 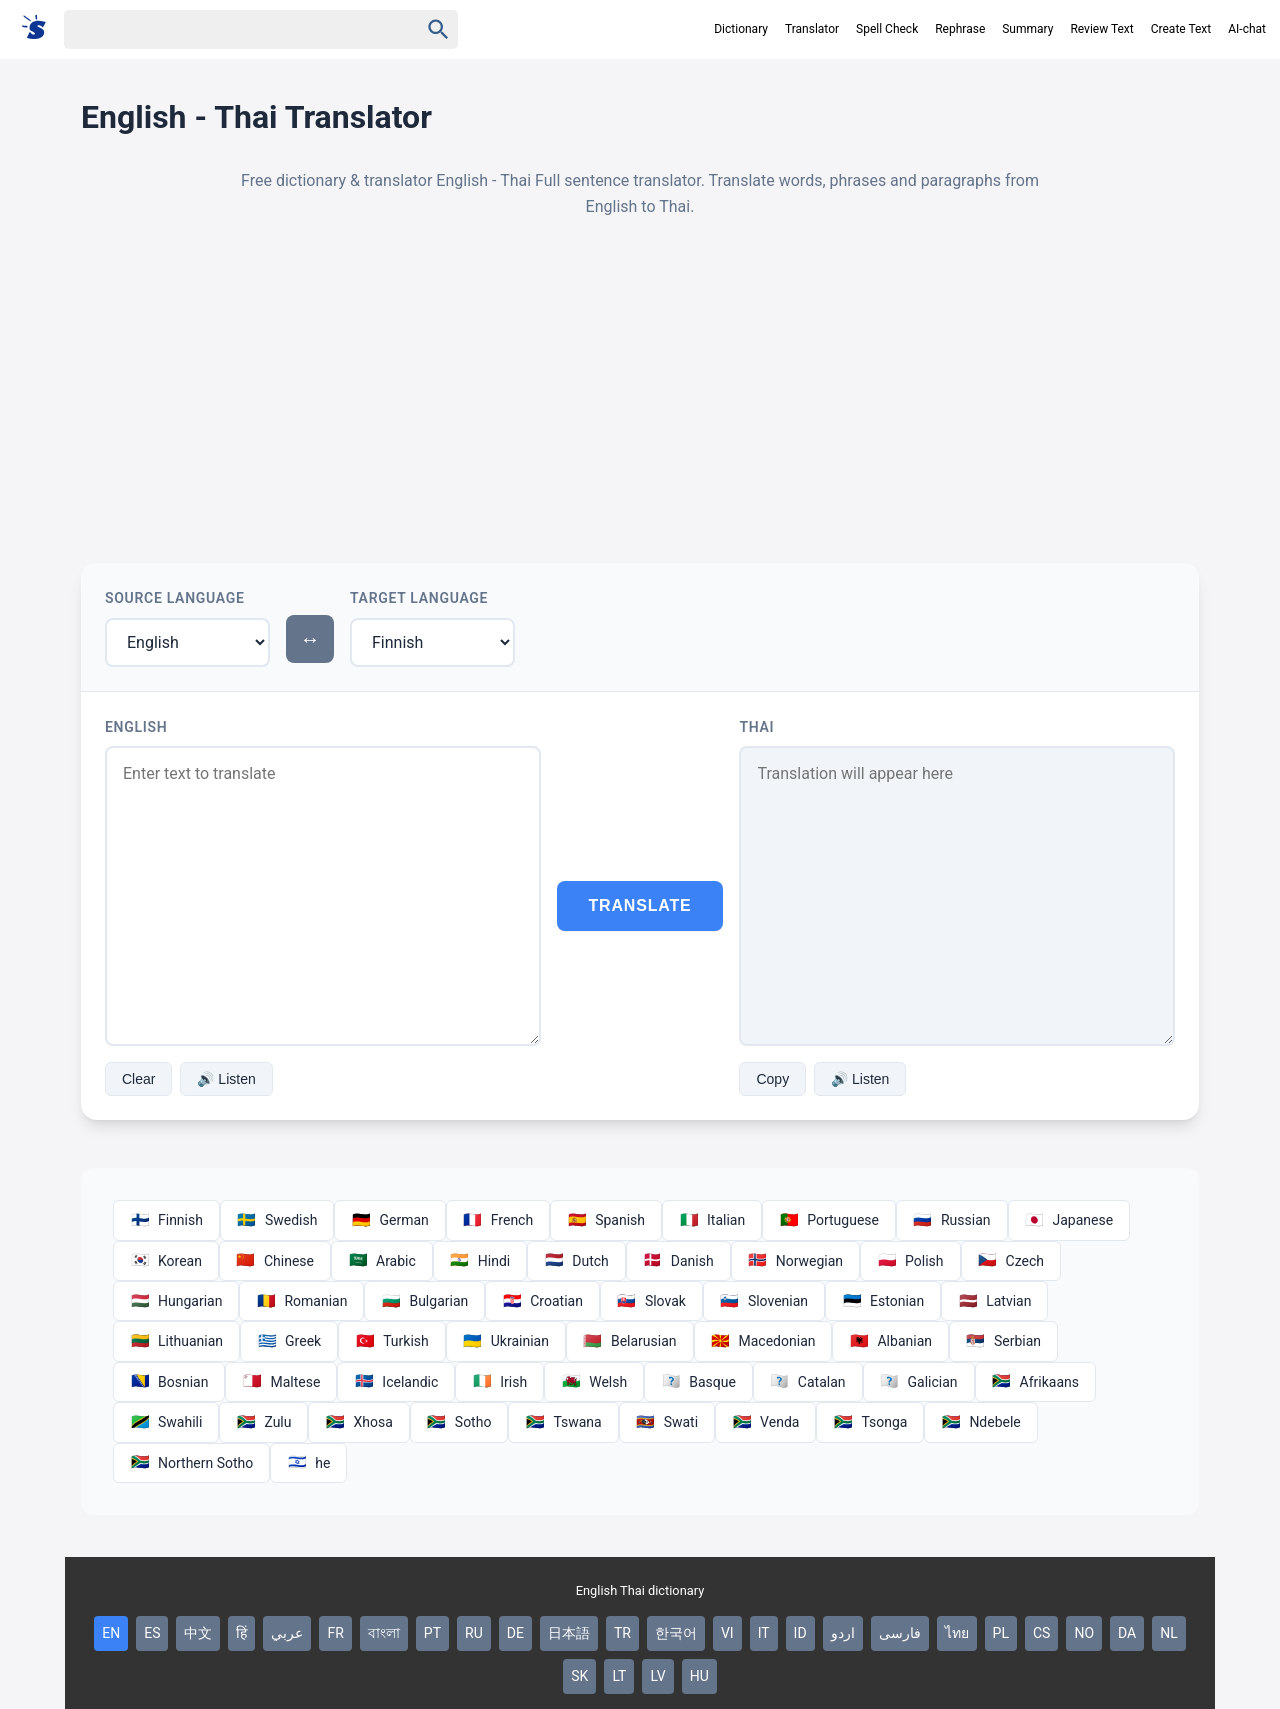 I want to click on Sotho, so click(x=459, y=1422).